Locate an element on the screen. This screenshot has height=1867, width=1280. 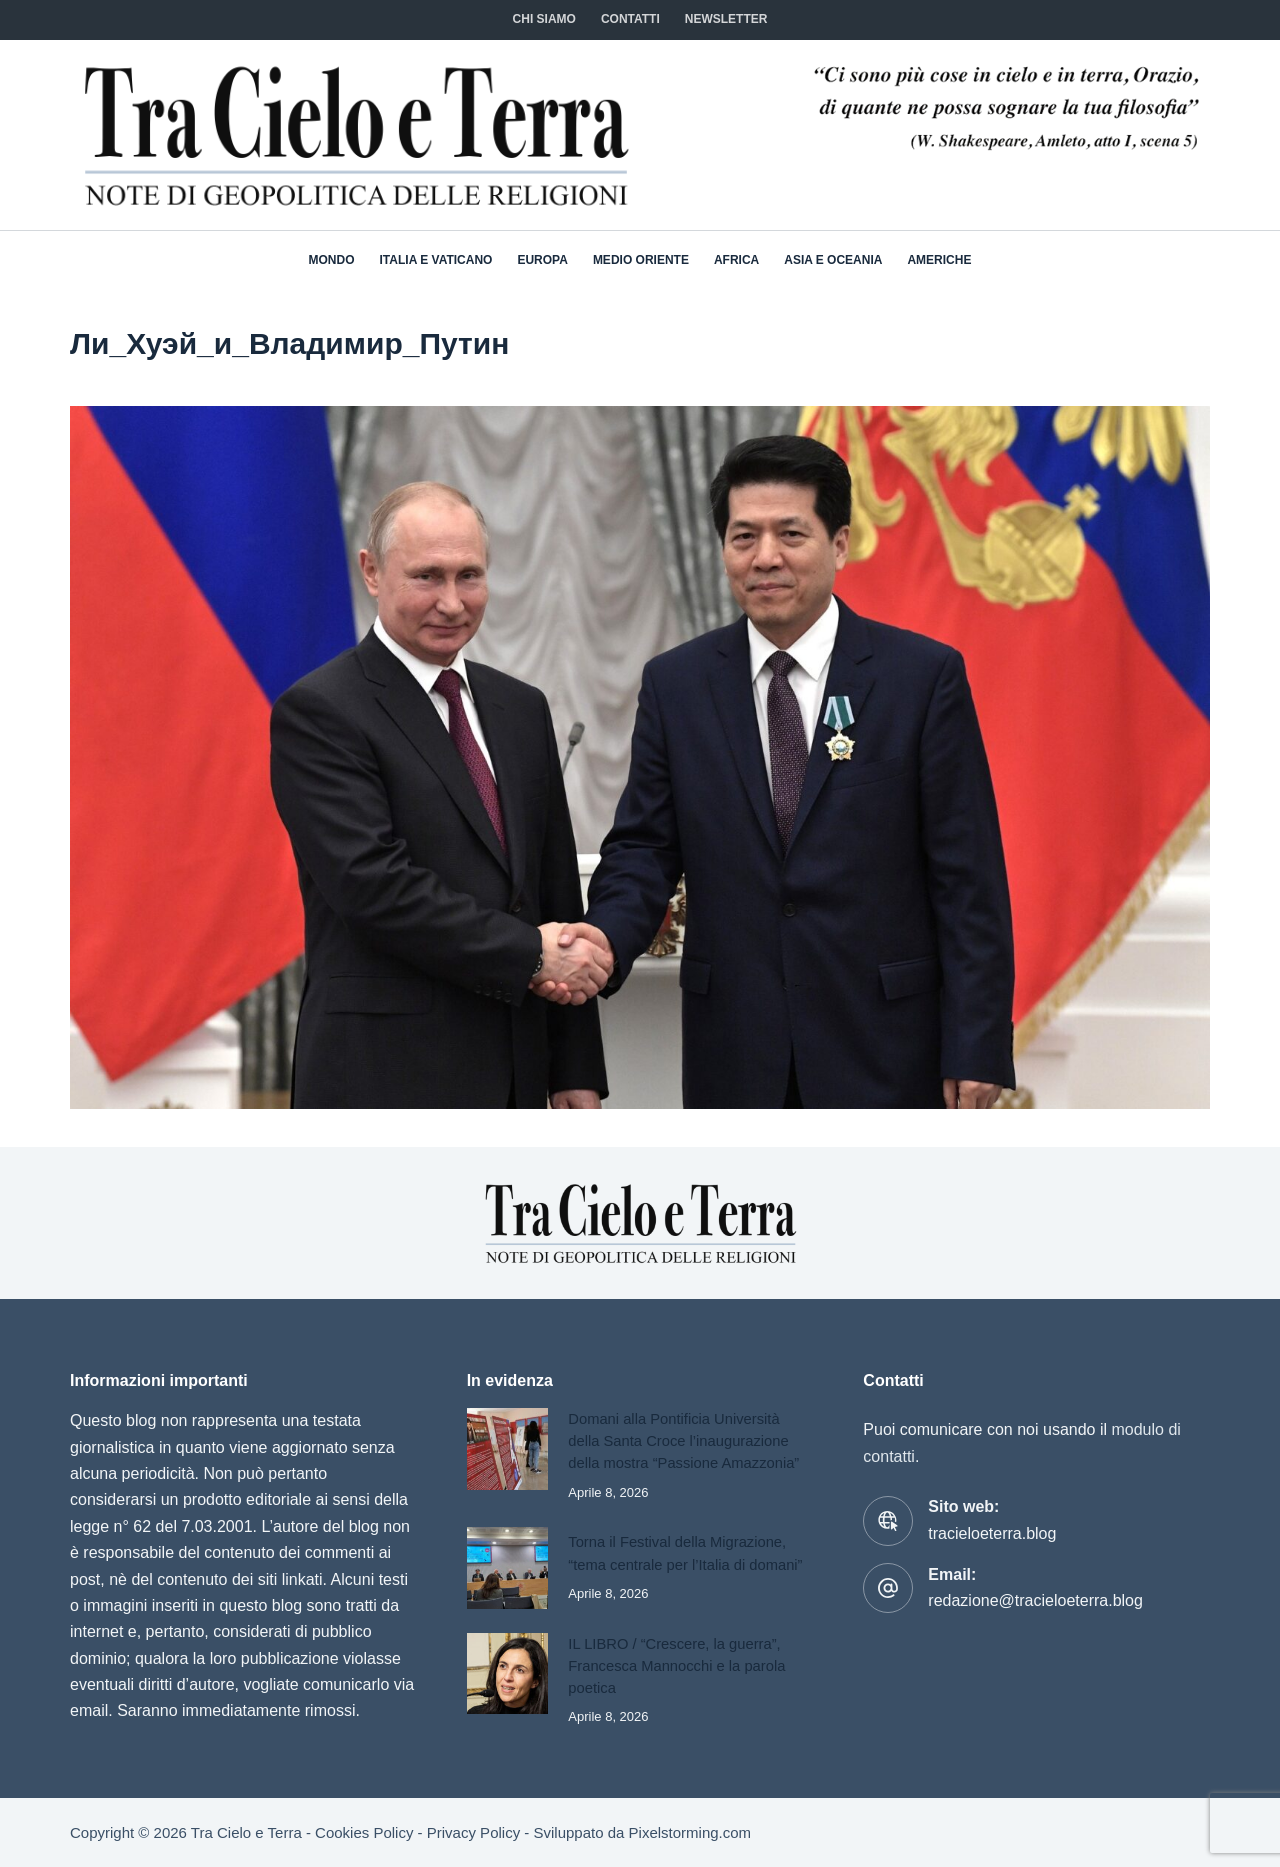
Domani alla Pontificia Università della Santa Croce l’inaugurazione della mostra “Passione Amazzonia” is located at coordinates (683, 1441).